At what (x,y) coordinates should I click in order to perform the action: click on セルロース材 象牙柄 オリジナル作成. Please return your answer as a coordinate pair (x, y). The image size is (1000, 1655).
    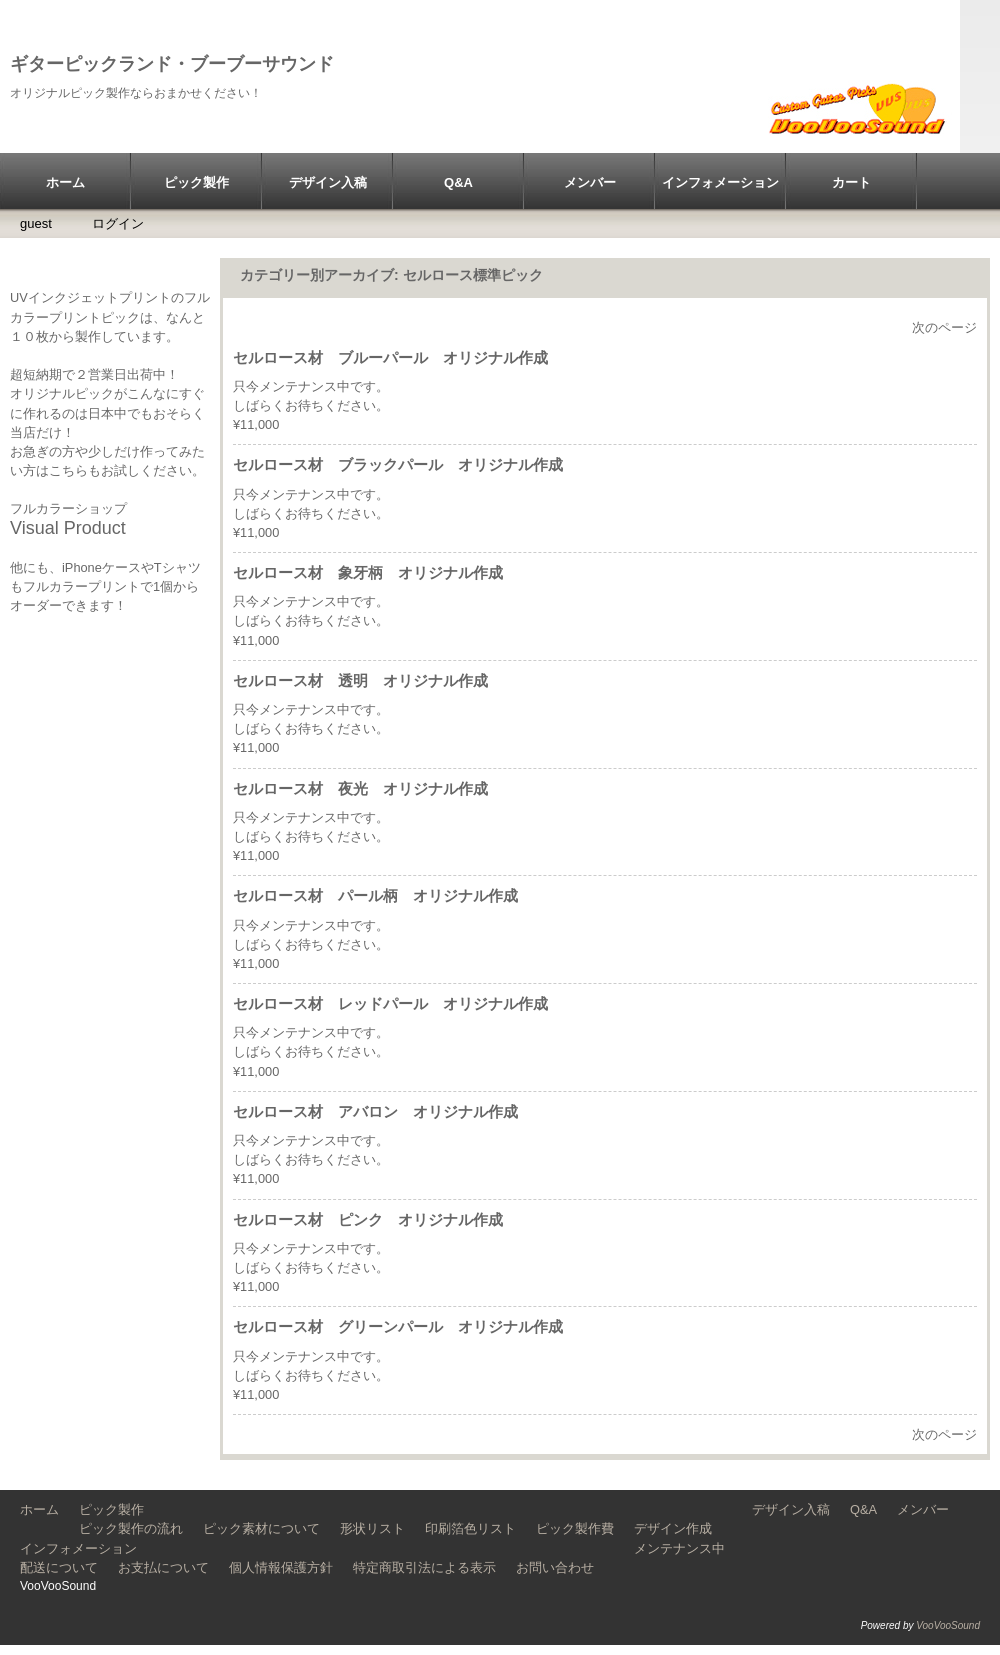
    Looking at the image, I should click on (368, 572).